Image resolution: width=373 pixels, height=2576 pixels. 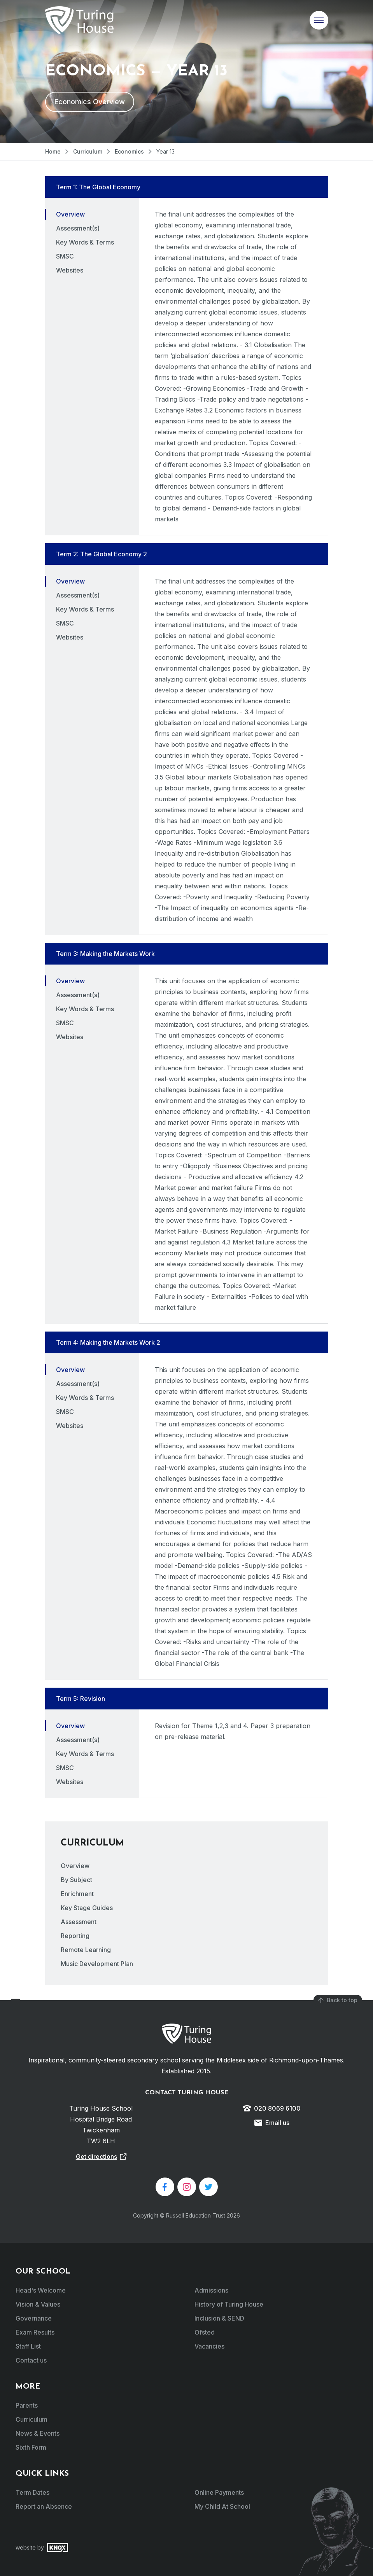 What do you see at coordinates (35, 2332) in the screenshot?
I see `Exam Results` at bounding box center [35, 2332].